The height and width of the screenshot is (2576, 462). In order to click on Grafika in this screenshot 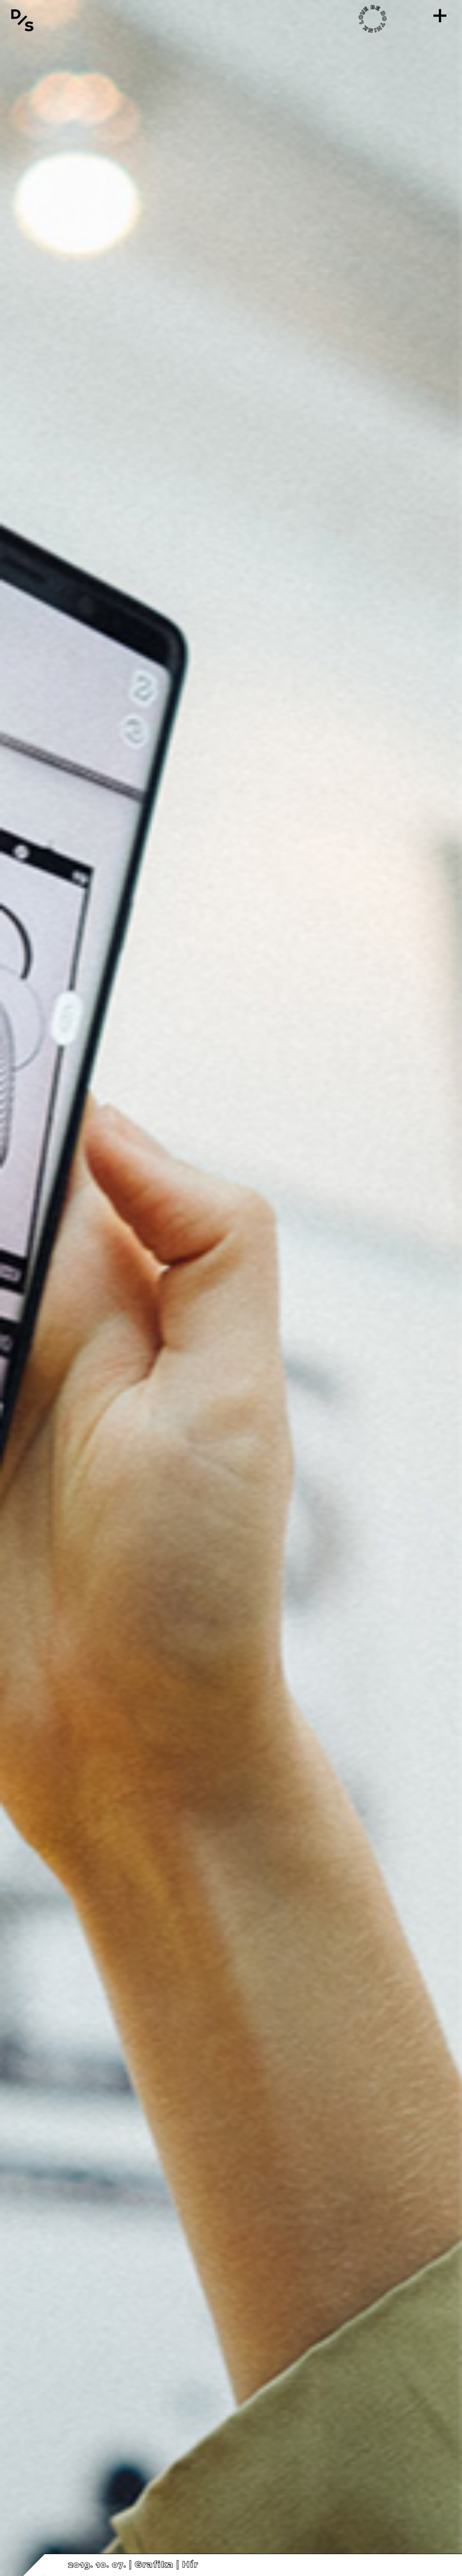, I will do `click(153, 2564)`.